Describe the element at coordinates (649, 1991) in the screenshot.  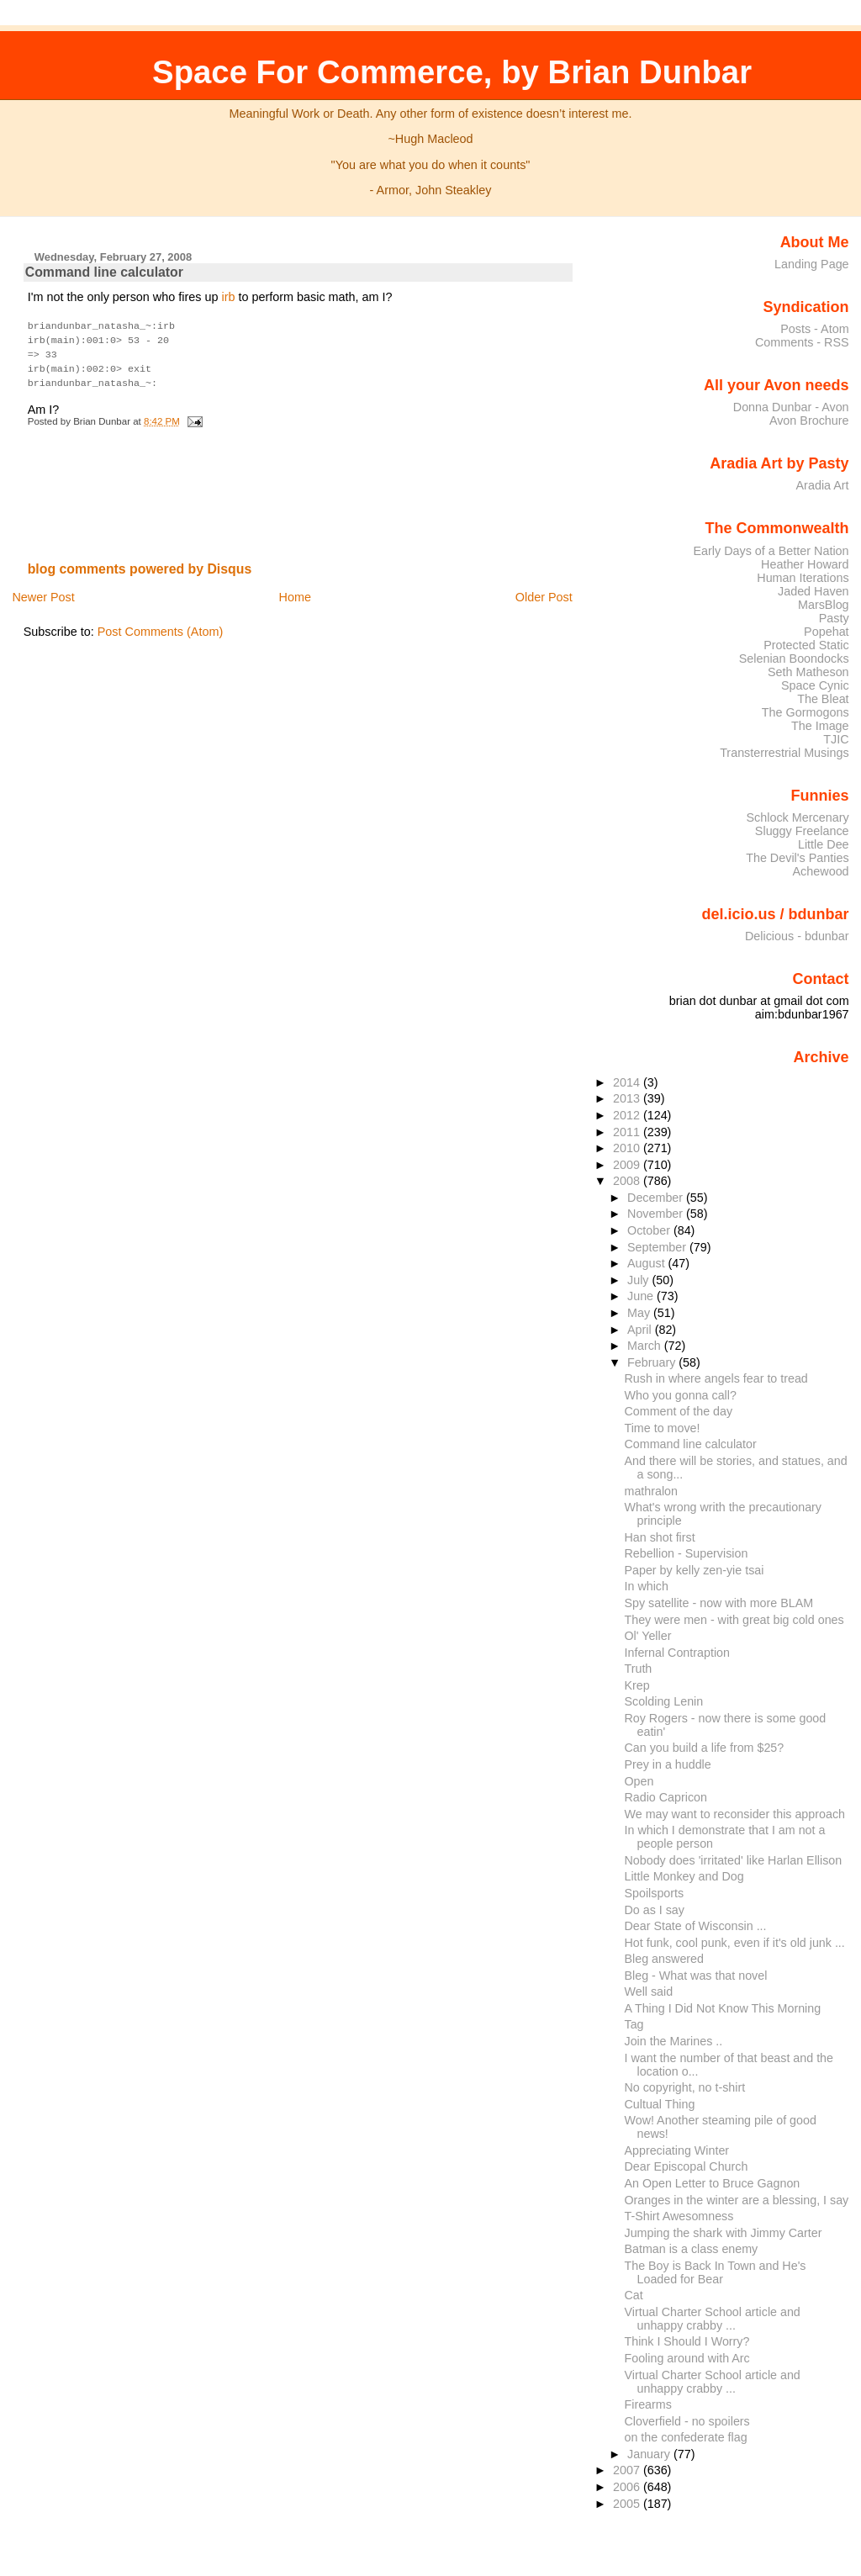
I see `Well said` at that location.